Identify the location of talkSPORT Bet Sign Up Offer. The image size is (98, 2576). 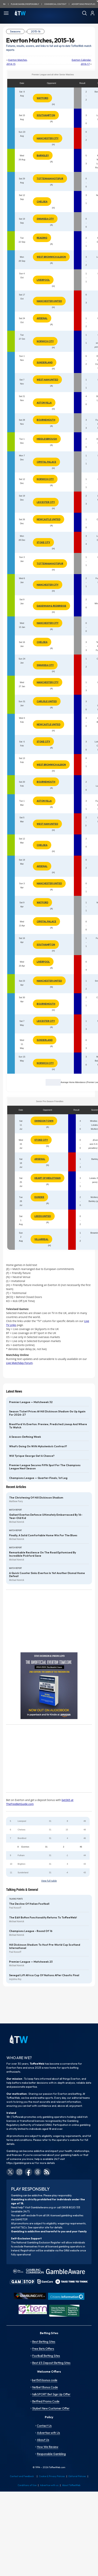
(51, 2394).